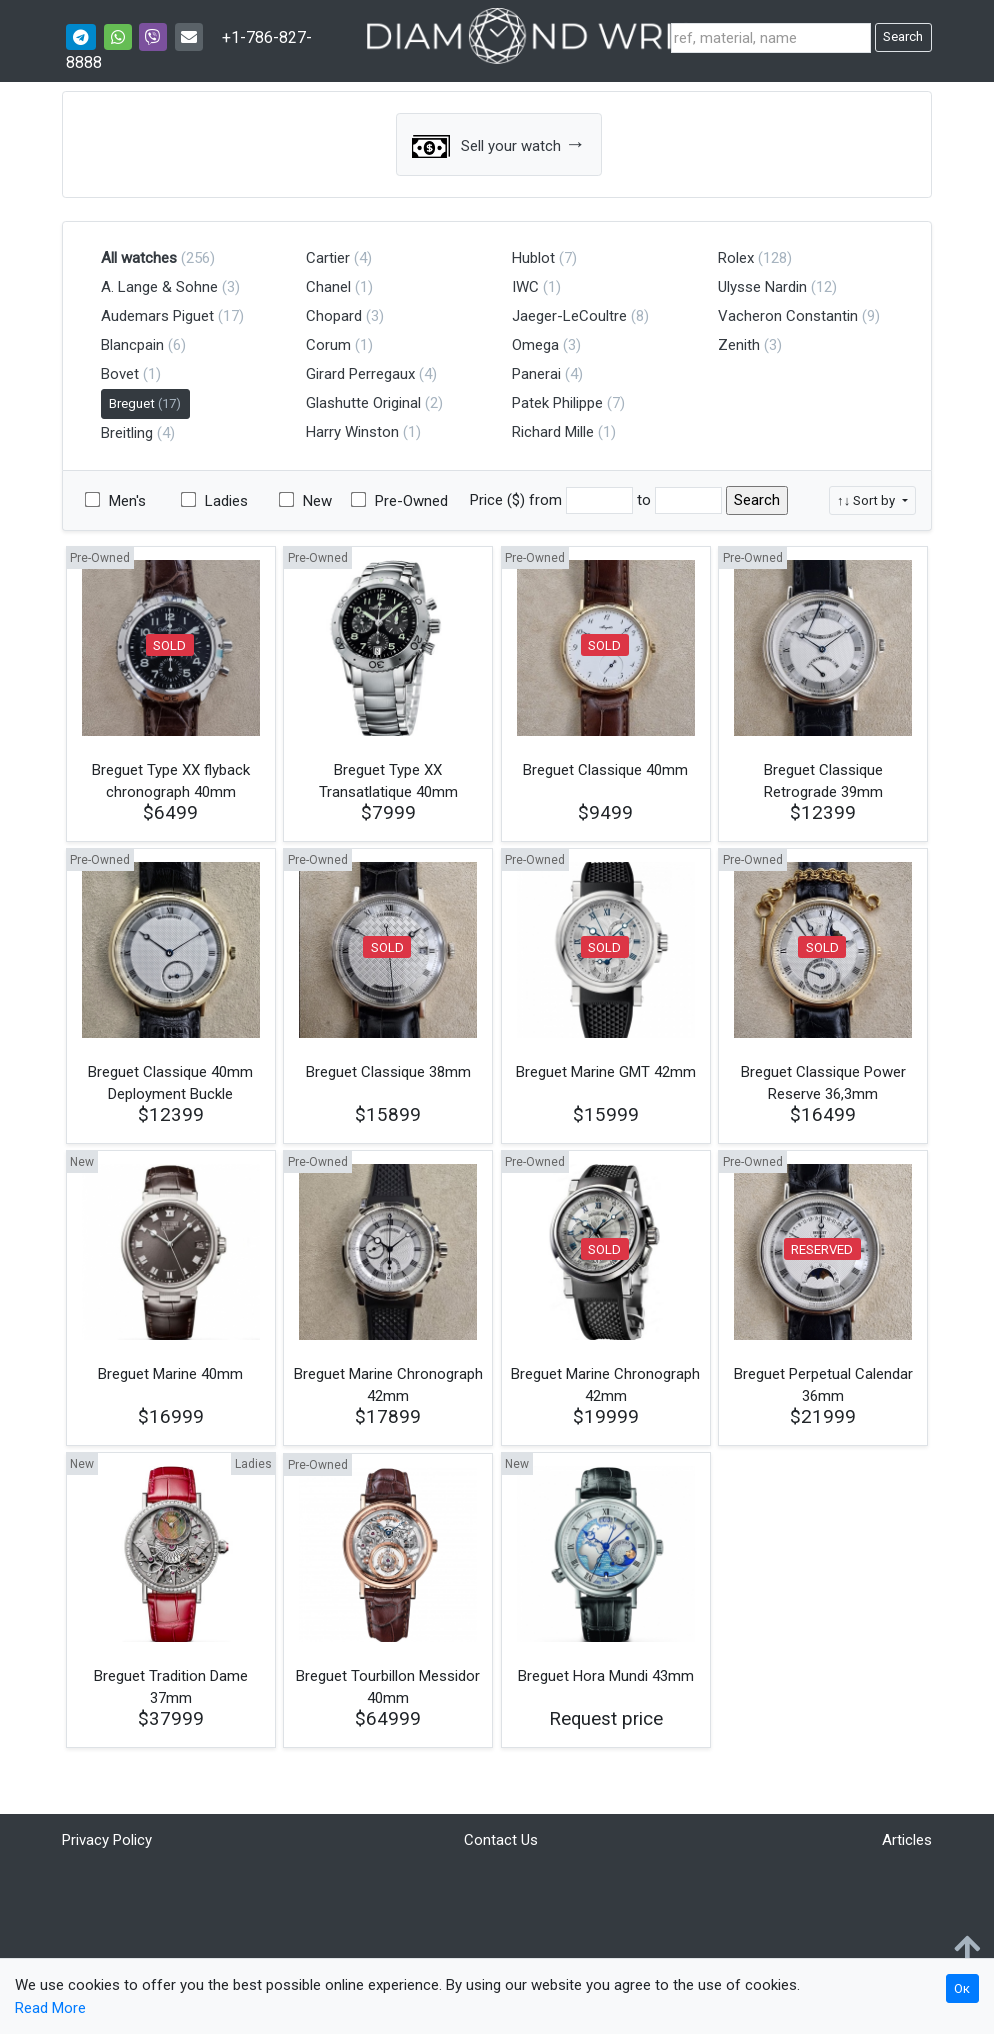 The width and height of the screenshot is (994, 2034). Describe the element at coordinates (159, 287) in the screenshot. I see `A. Lange & Sohne` at that location.